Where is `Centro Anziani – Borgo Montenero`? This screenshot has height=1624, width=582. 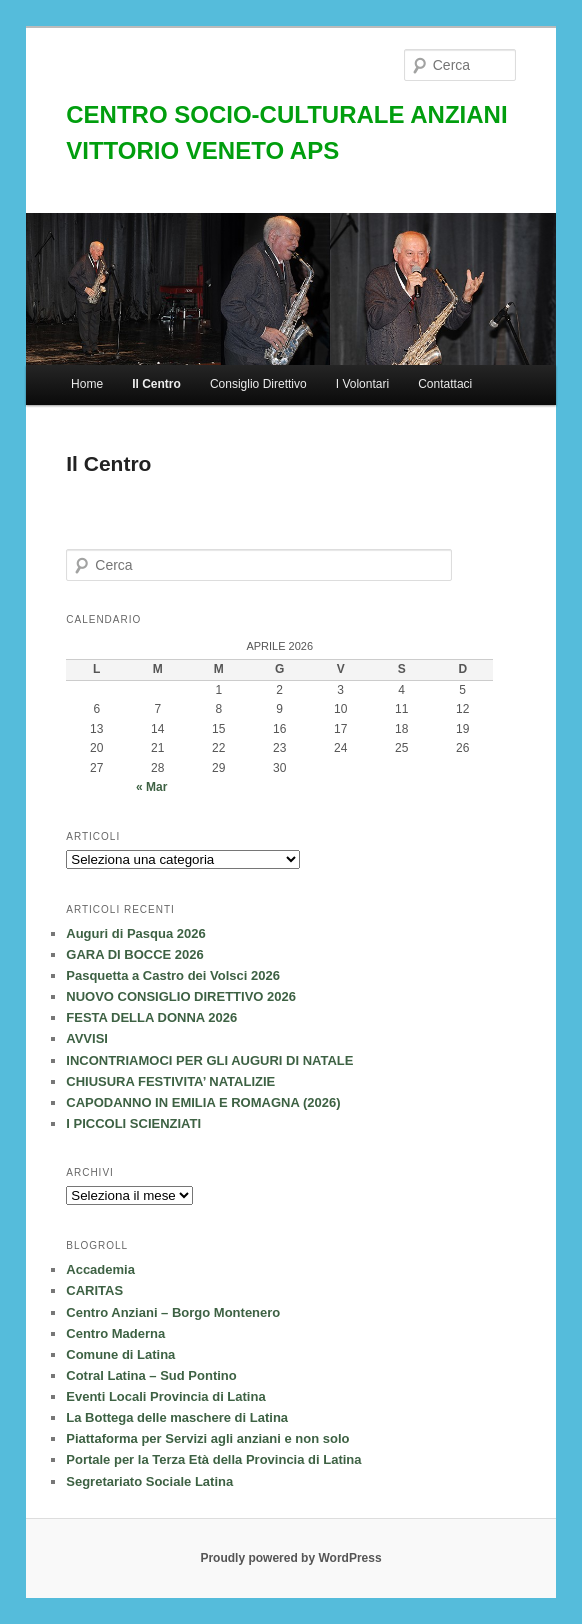
Centro Anziani – Borgo Montenero is located at coordinates (173, 1312).